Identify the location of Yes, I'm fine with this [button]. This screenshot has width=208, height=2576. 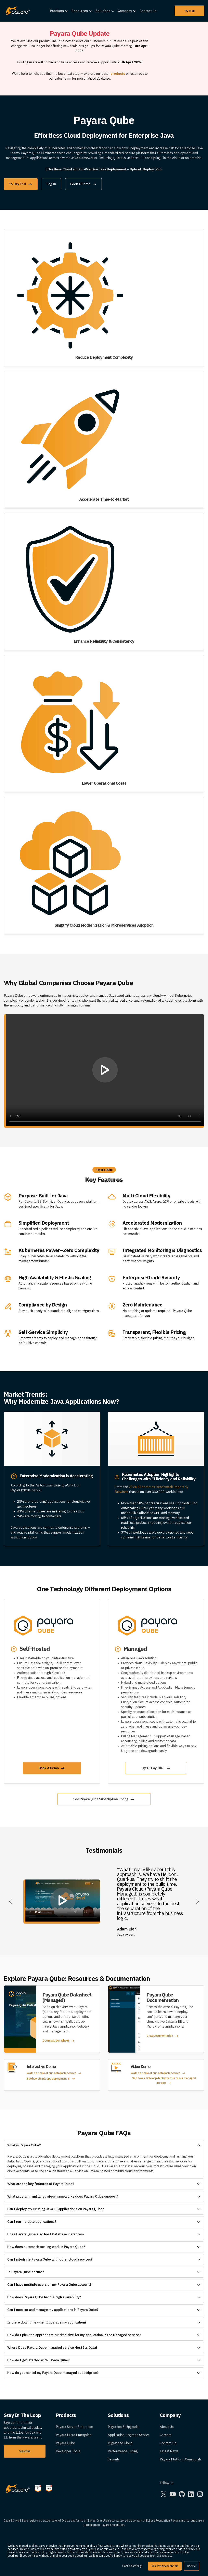
(164, 2566).